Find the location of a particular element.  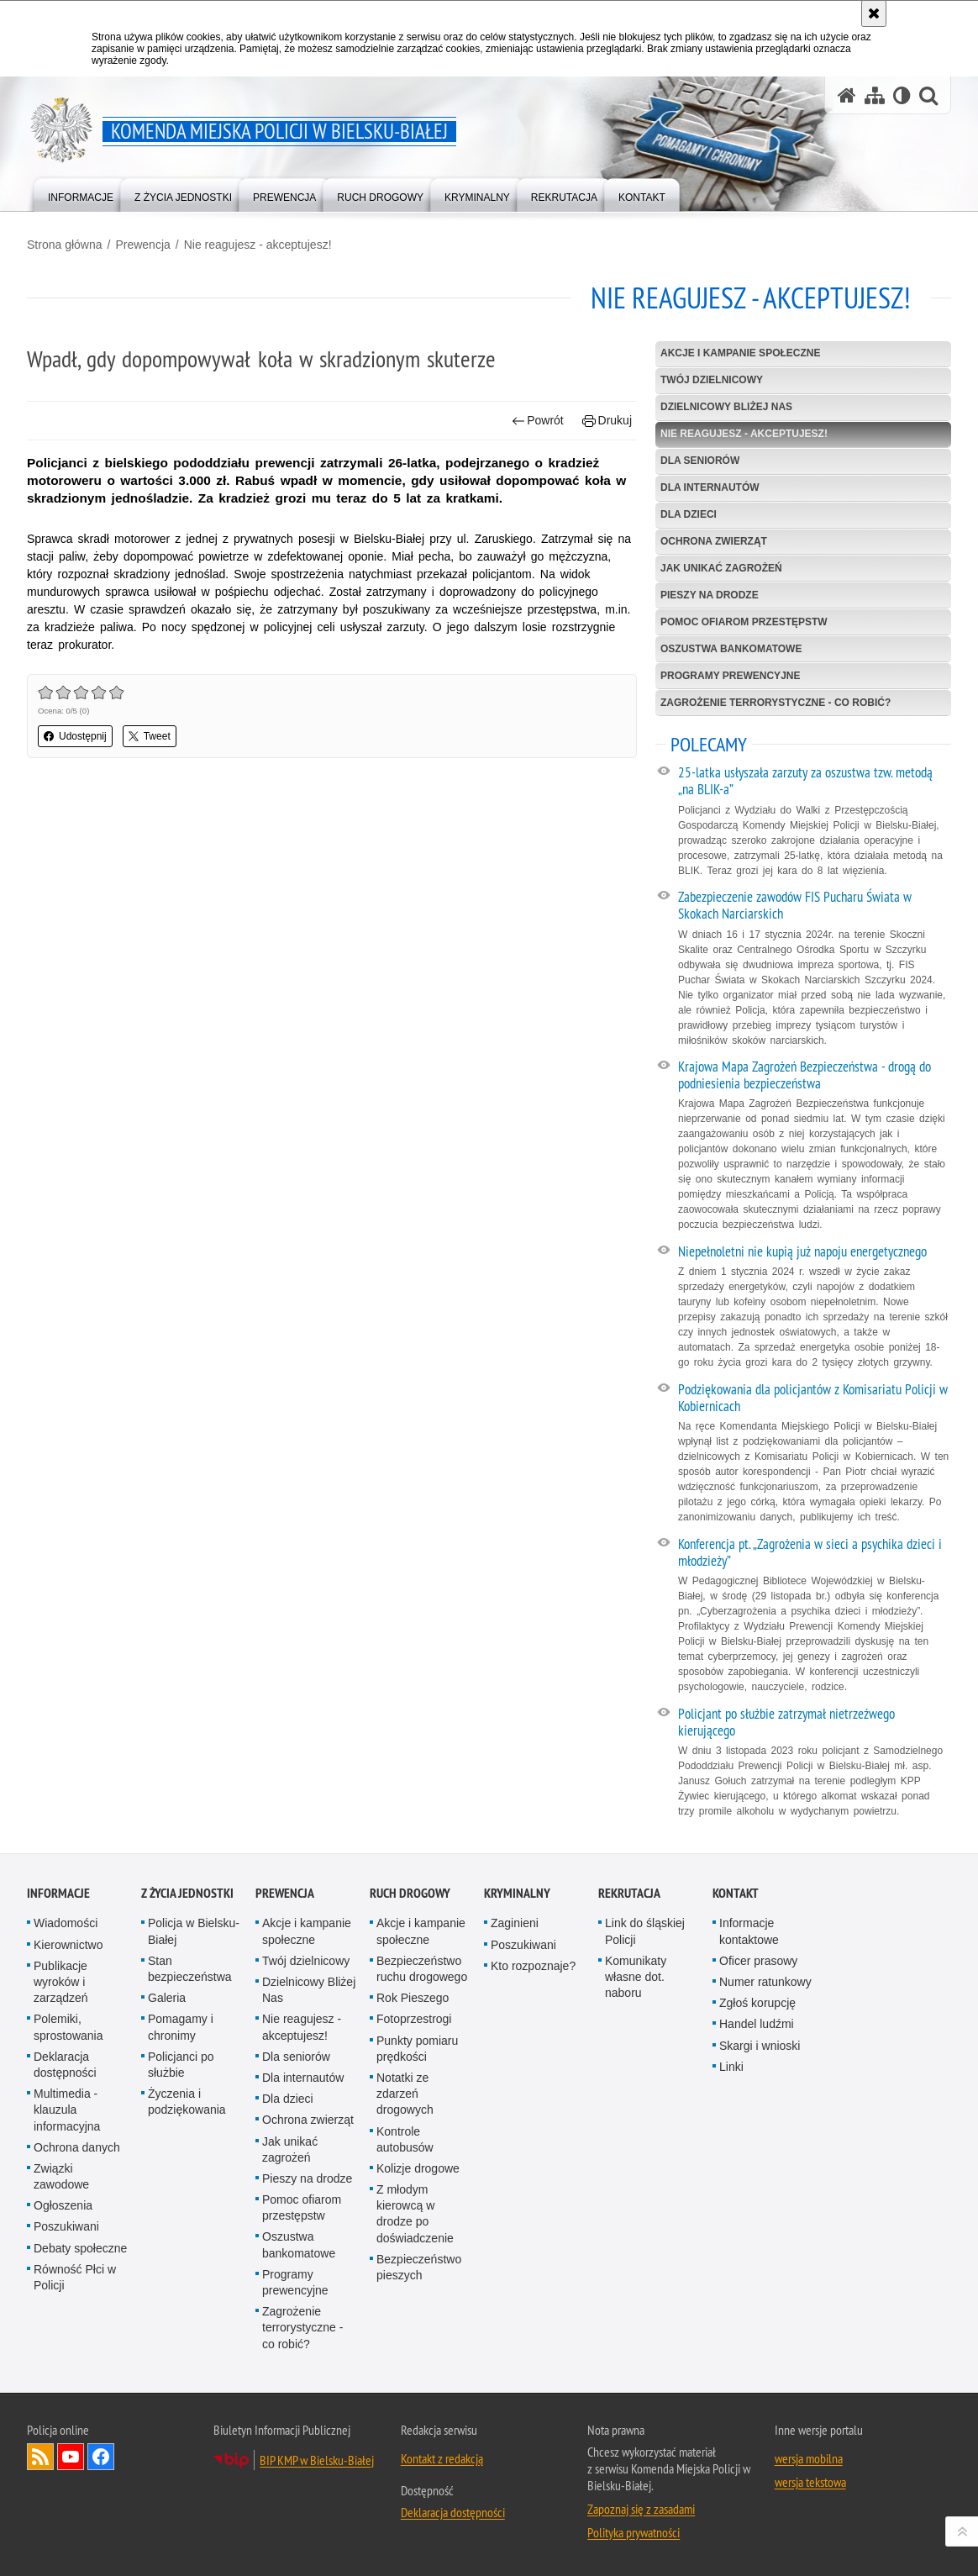

wersja tekstowa is located at coordinates (810, 2481).